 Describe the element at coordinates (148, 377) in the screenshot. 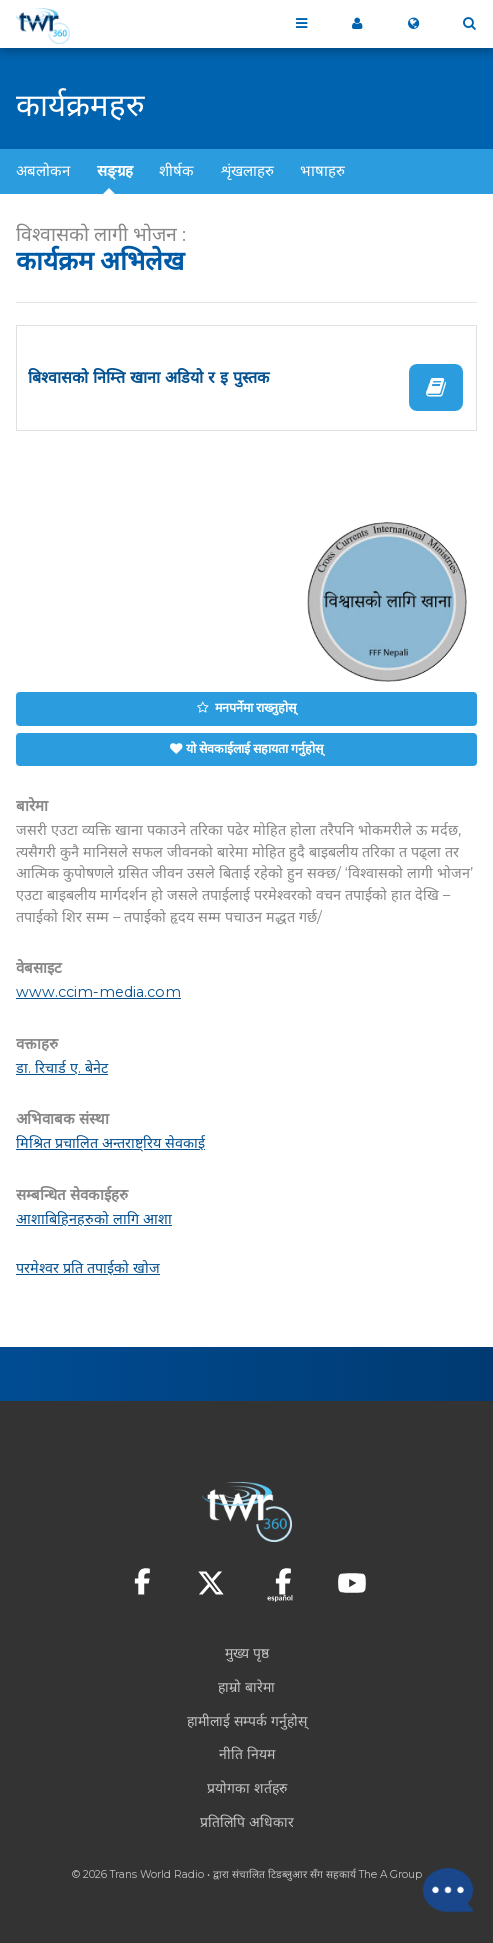

I see `बिश्वासको निम्ति खाना अडियो र इ पुस्तक` at that location.